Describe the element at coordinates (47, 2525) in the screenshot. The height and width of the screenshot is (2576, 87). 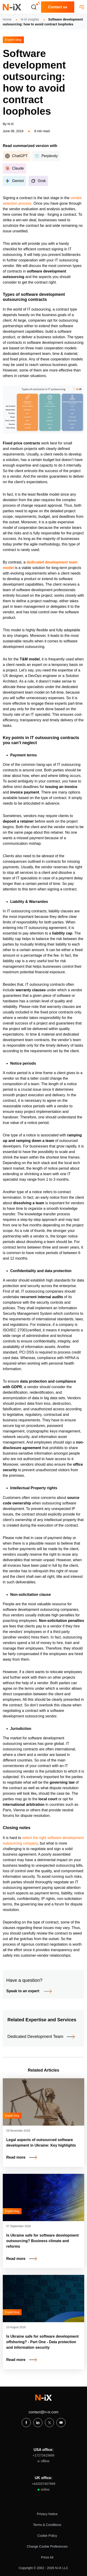
I see `Terms & Conditions` at that location.